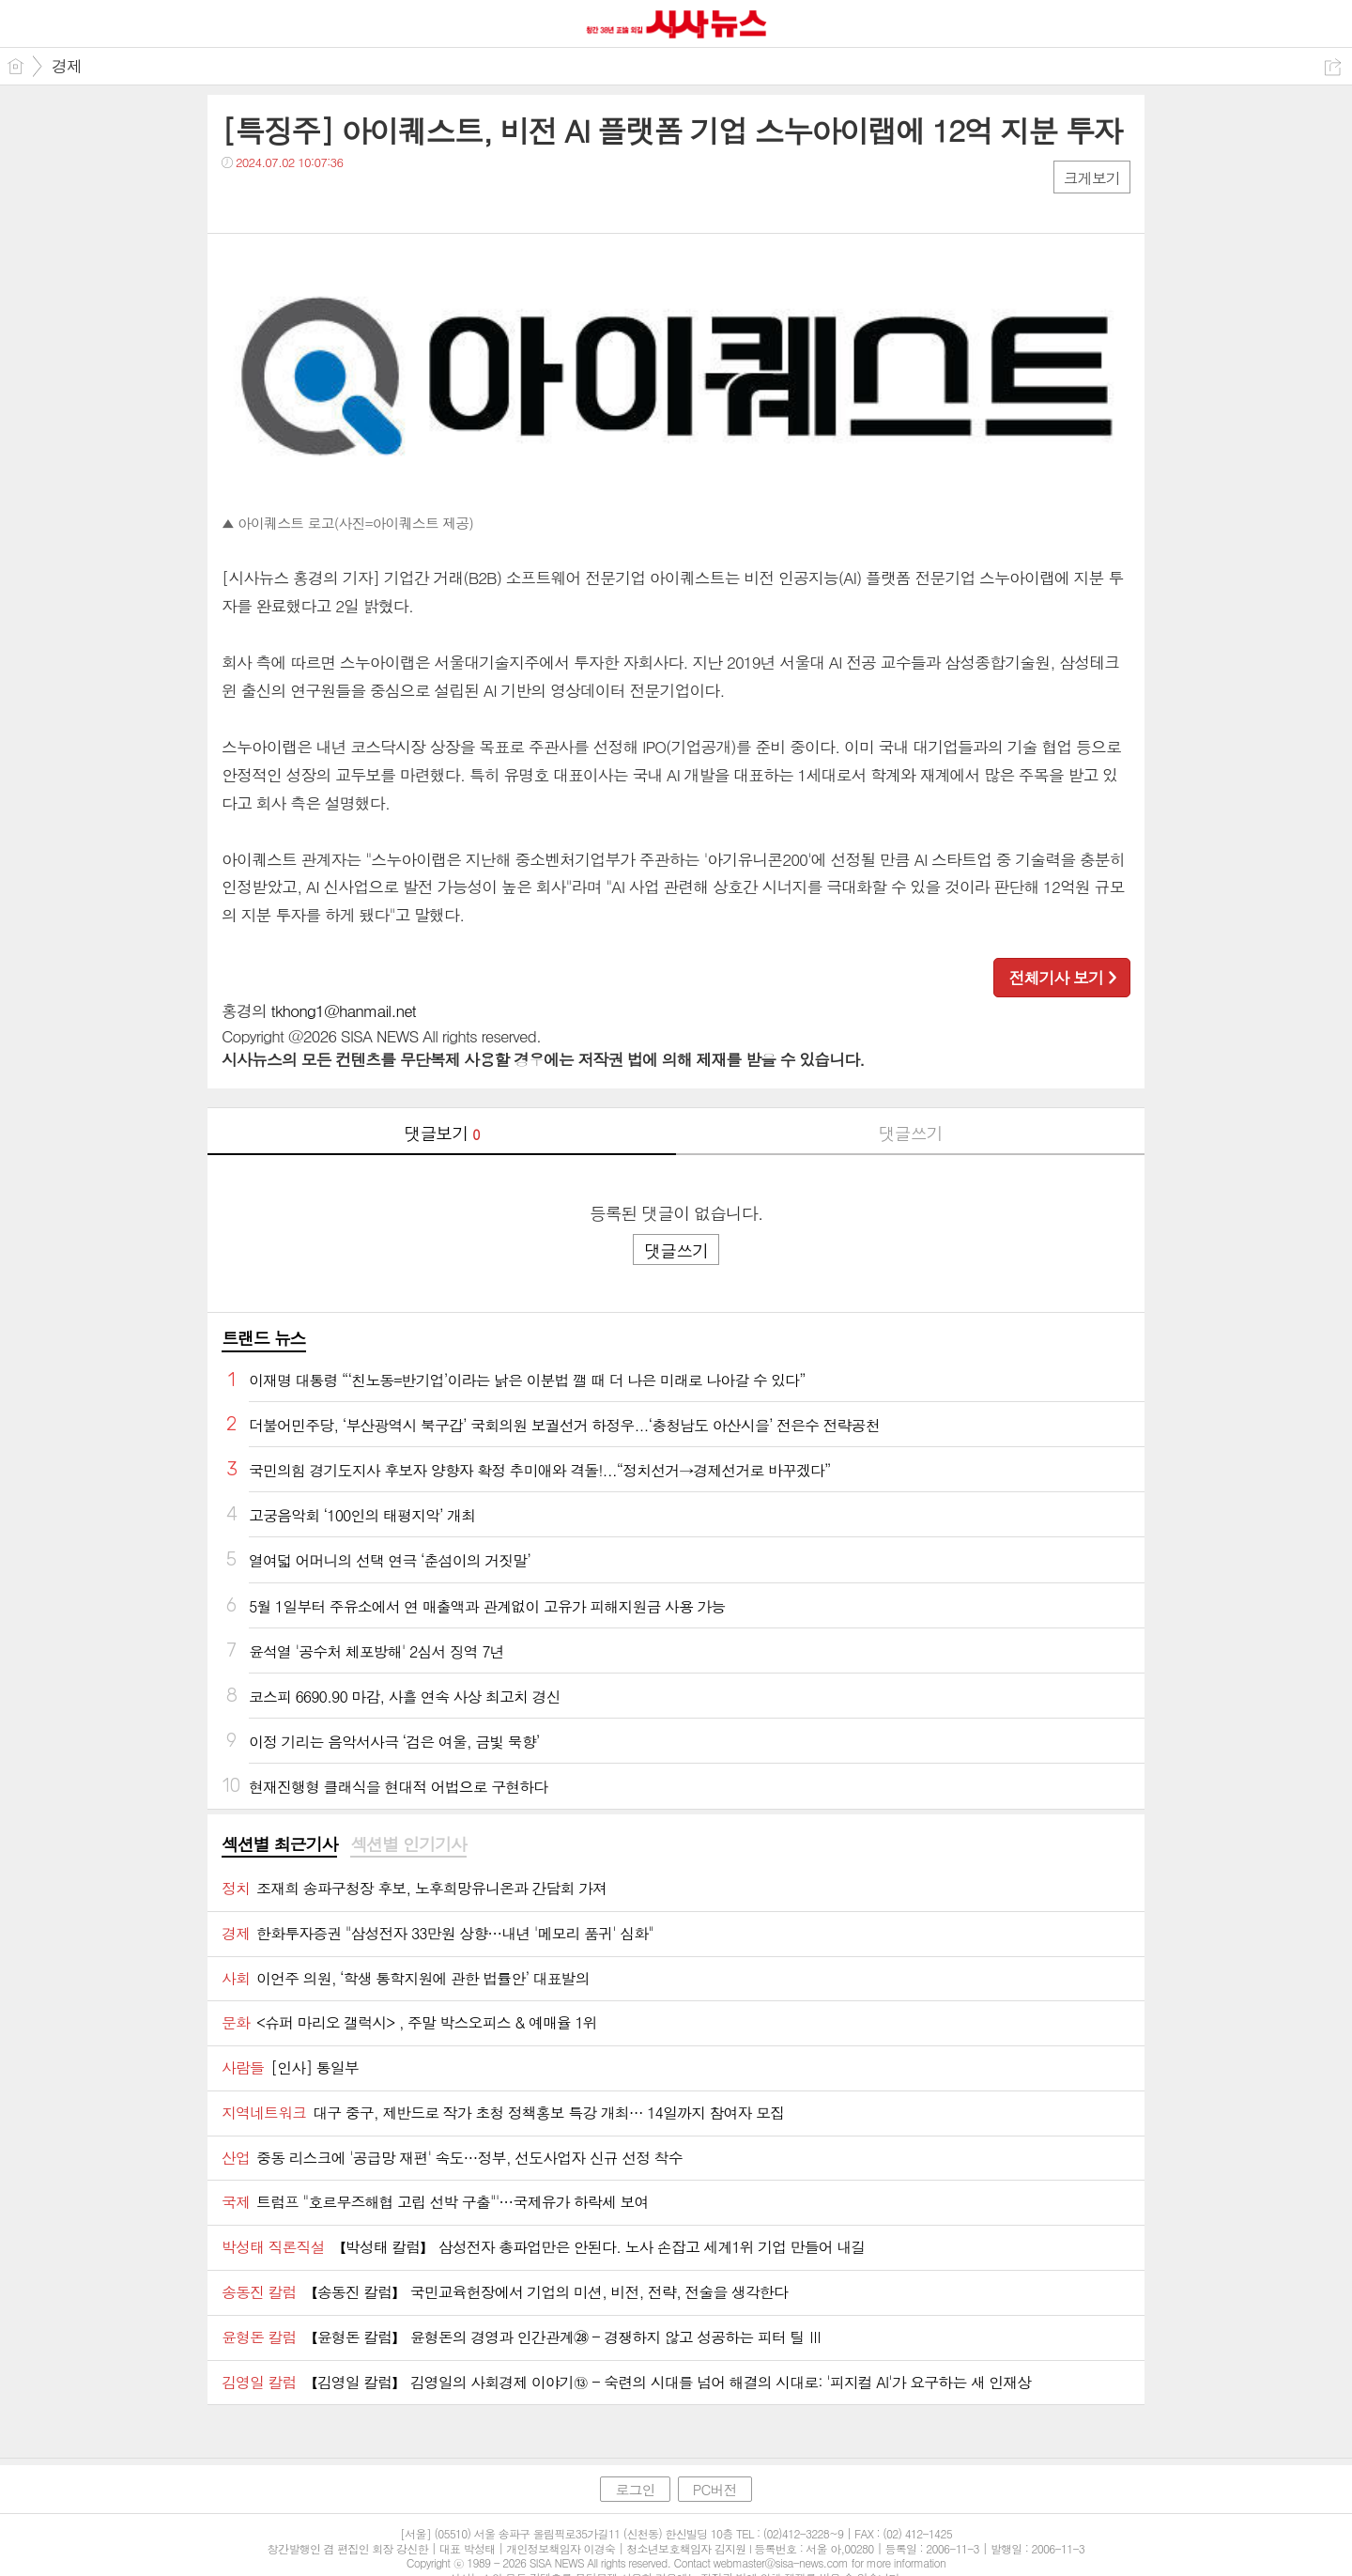 This screenshot has height=2576, width=1352. What do you see at coordinates (408, 1844) in the screenshot?
I see `섹션별 인기기사 [presentation]` at bounding box center [408, 1844].